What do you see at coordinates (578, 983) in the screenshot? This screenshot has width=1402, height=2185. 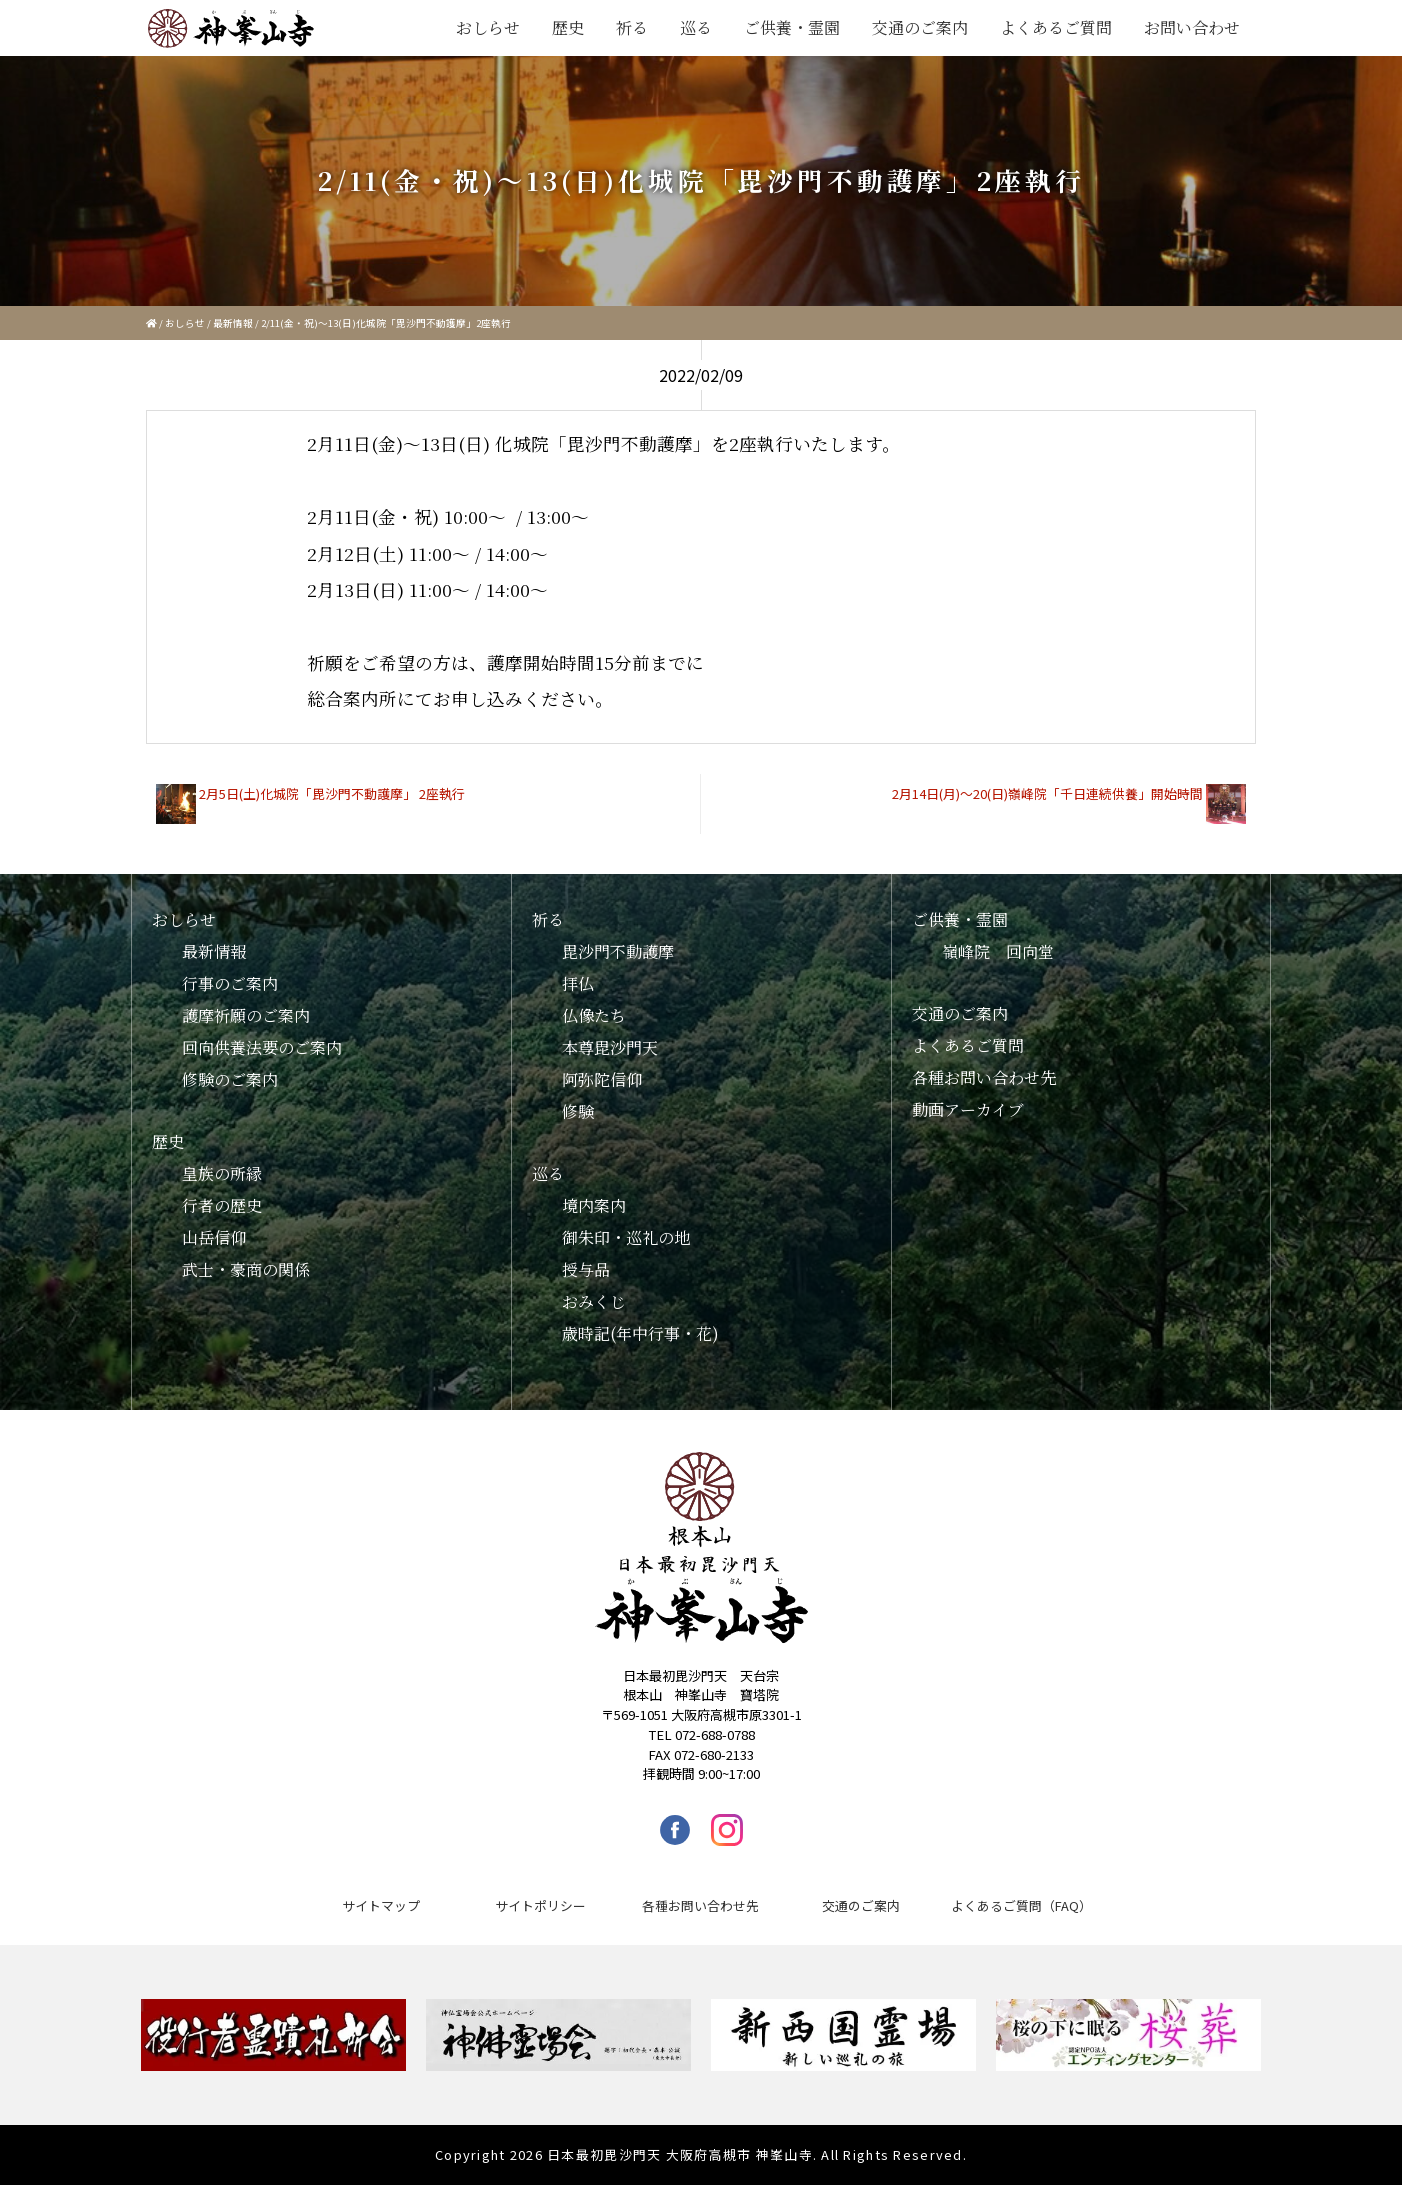 I see `拝仏` at bounding box center [578, 983].